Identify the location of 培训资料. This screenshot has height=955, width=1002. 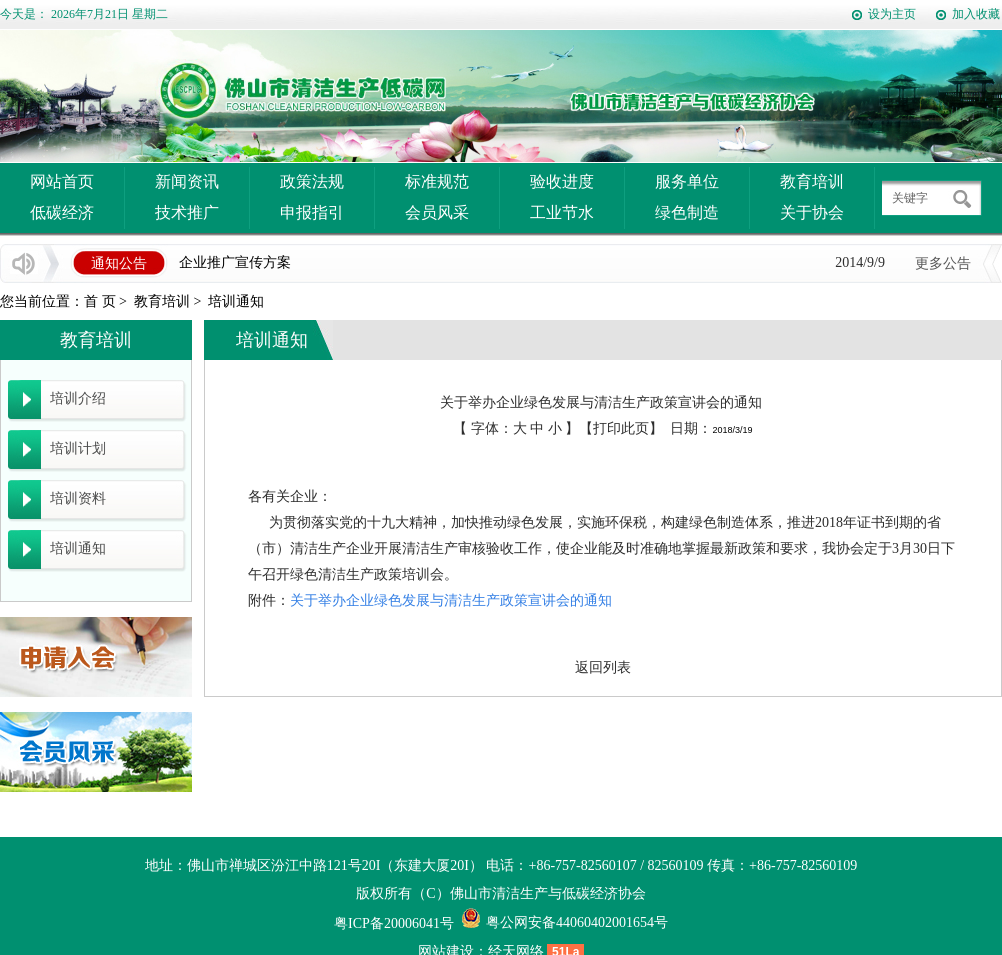
(78, 498).